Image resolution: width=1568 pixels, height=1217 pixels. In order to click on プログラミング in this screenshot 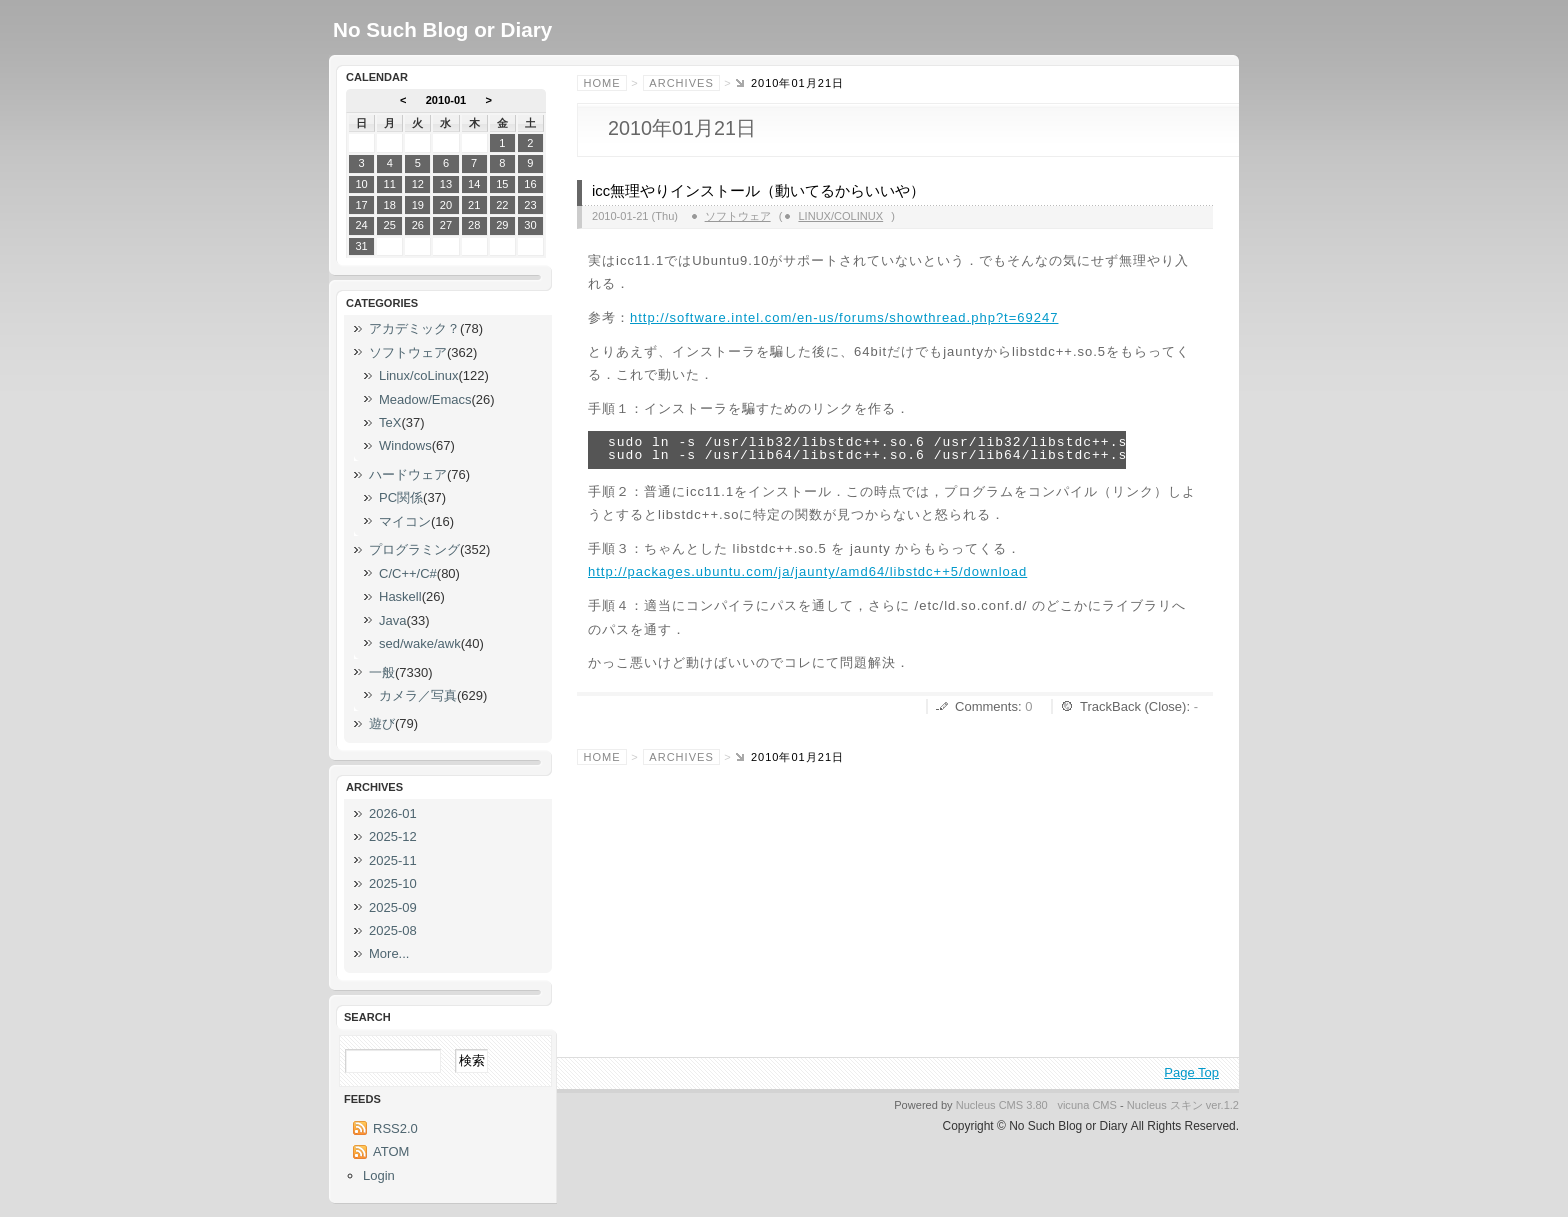, I will do `click(414, 549)`.